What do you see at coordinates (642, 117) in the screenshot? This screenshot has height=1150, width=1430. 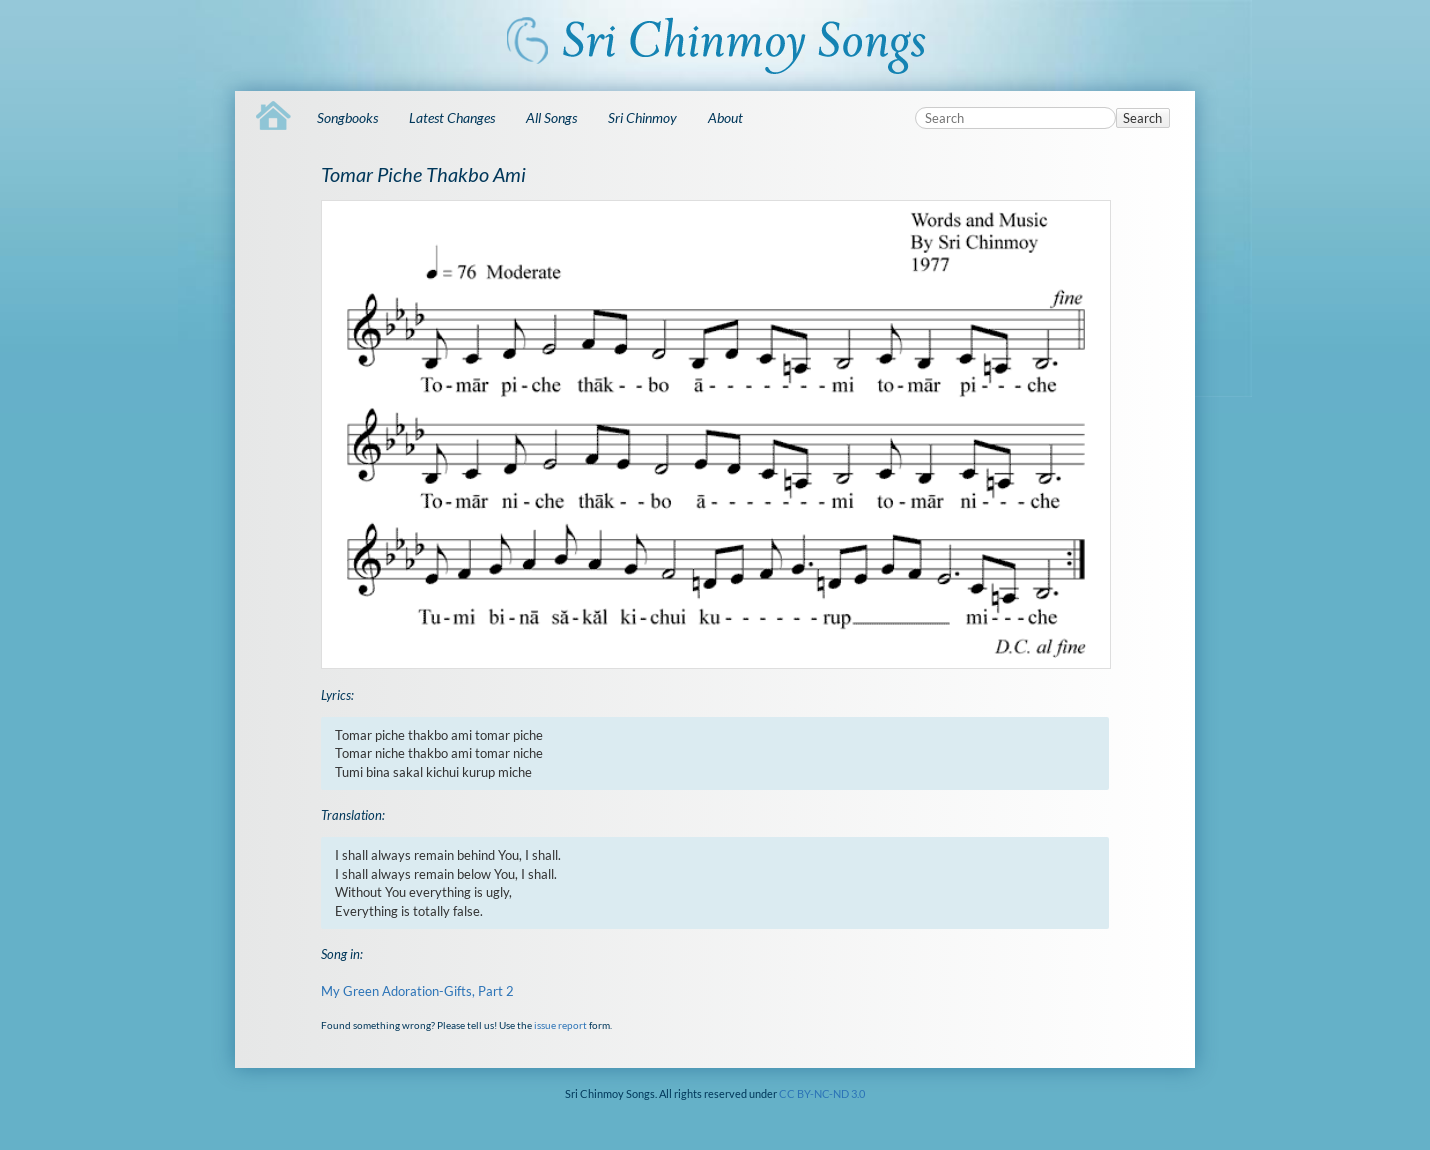 I see `Sri Chinmoy` at bounding box center [642, 117].